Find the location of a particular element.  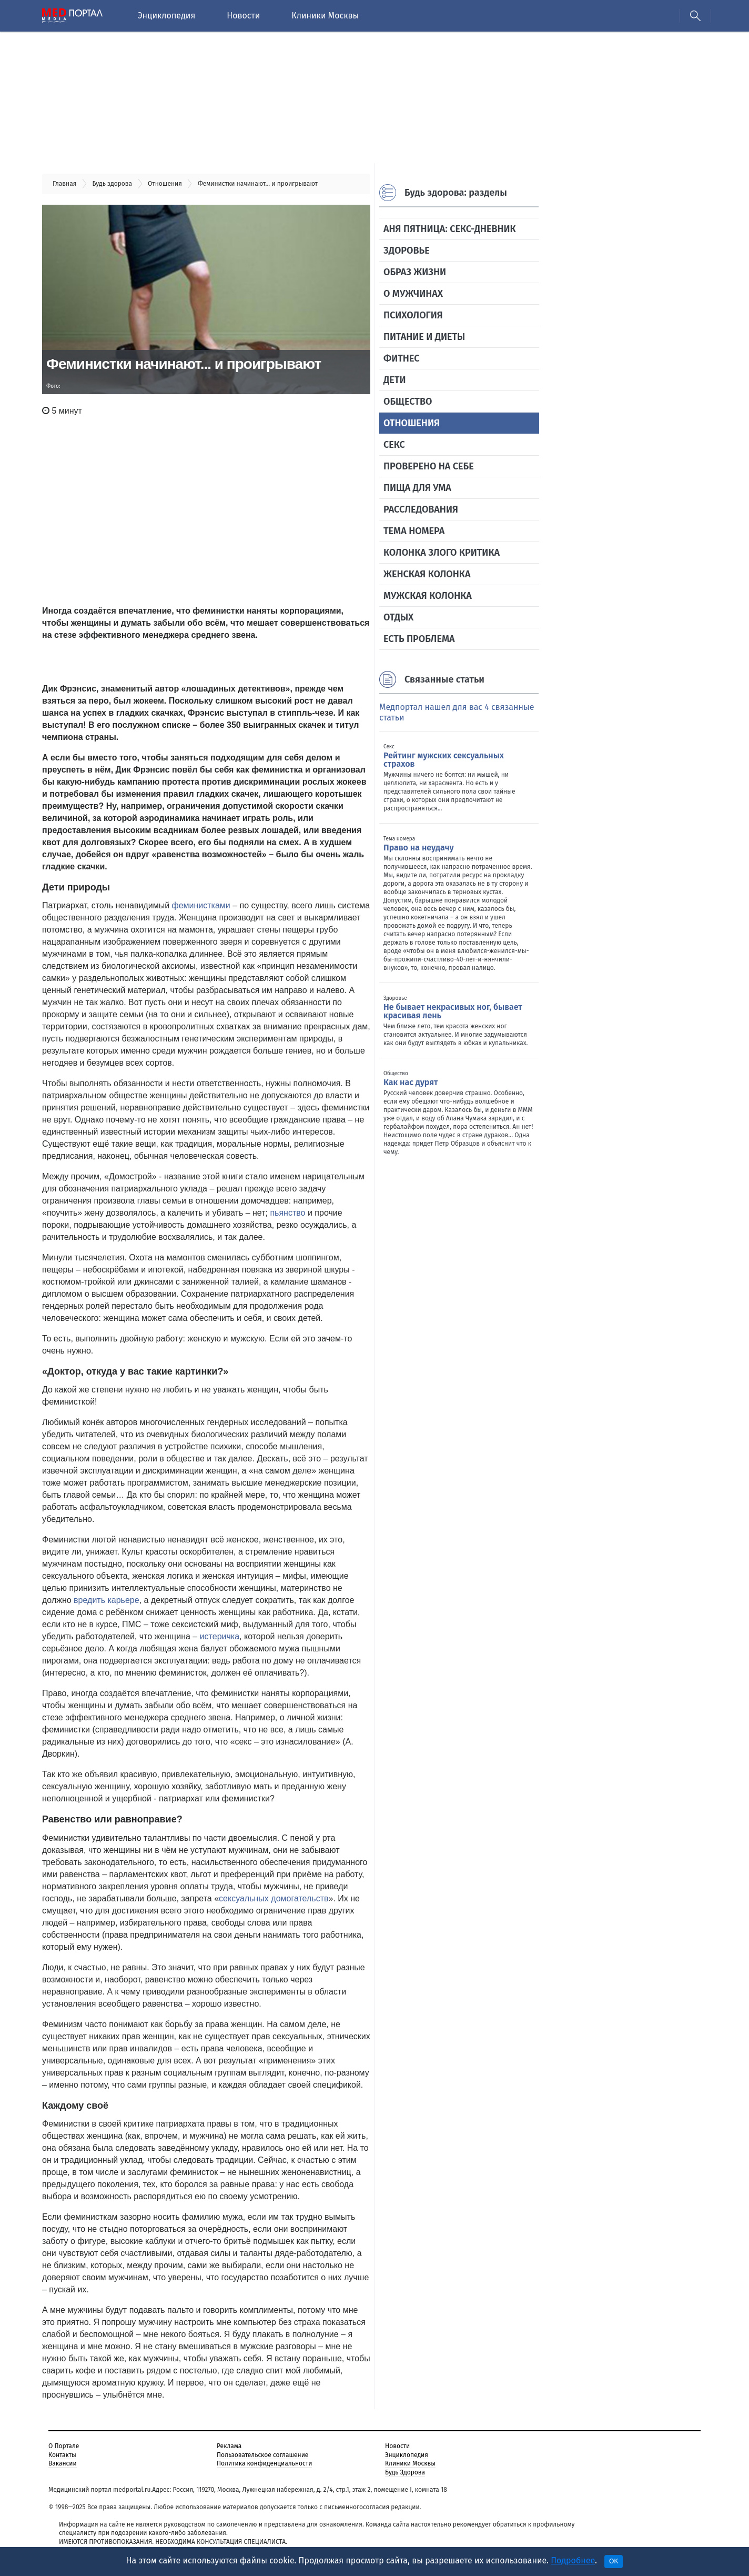

О Портале is located at coordinates (63, 2446).